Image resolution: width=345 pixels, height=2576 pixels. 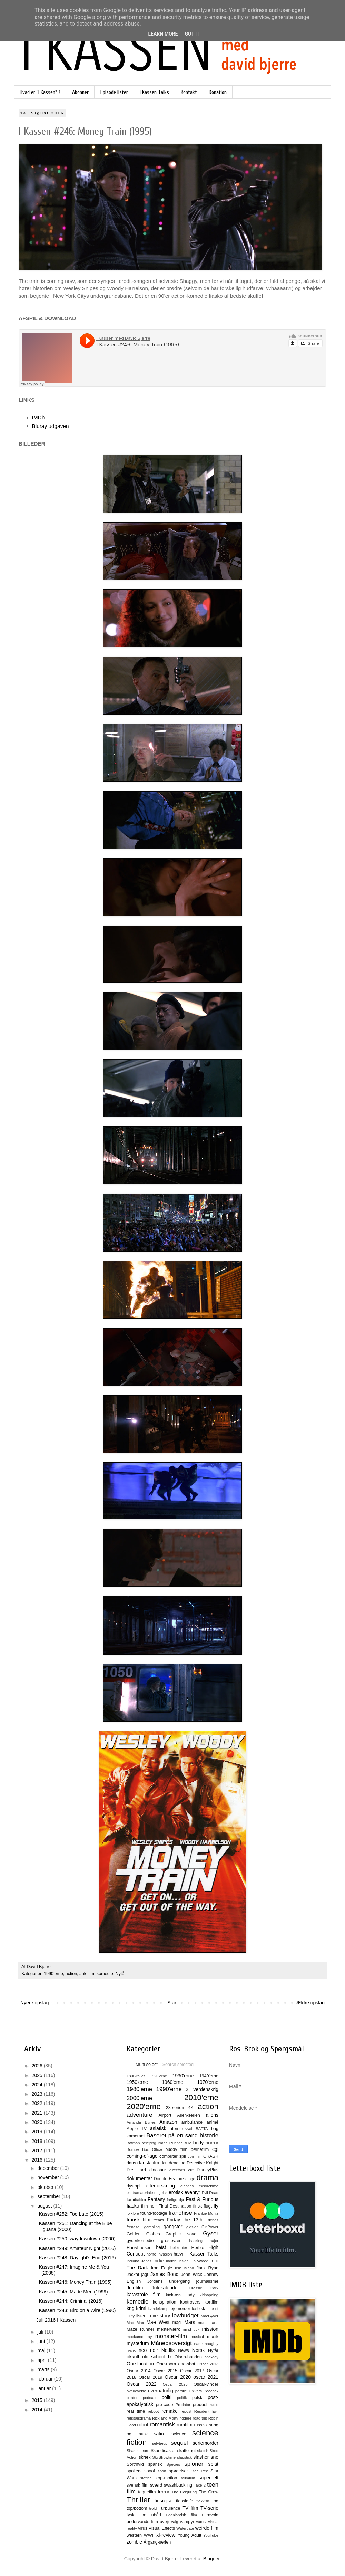 What do you see at coordinates (184, 2492) in the screenshot?
I see `The Conjuring` at bounding box center [184, 2492].